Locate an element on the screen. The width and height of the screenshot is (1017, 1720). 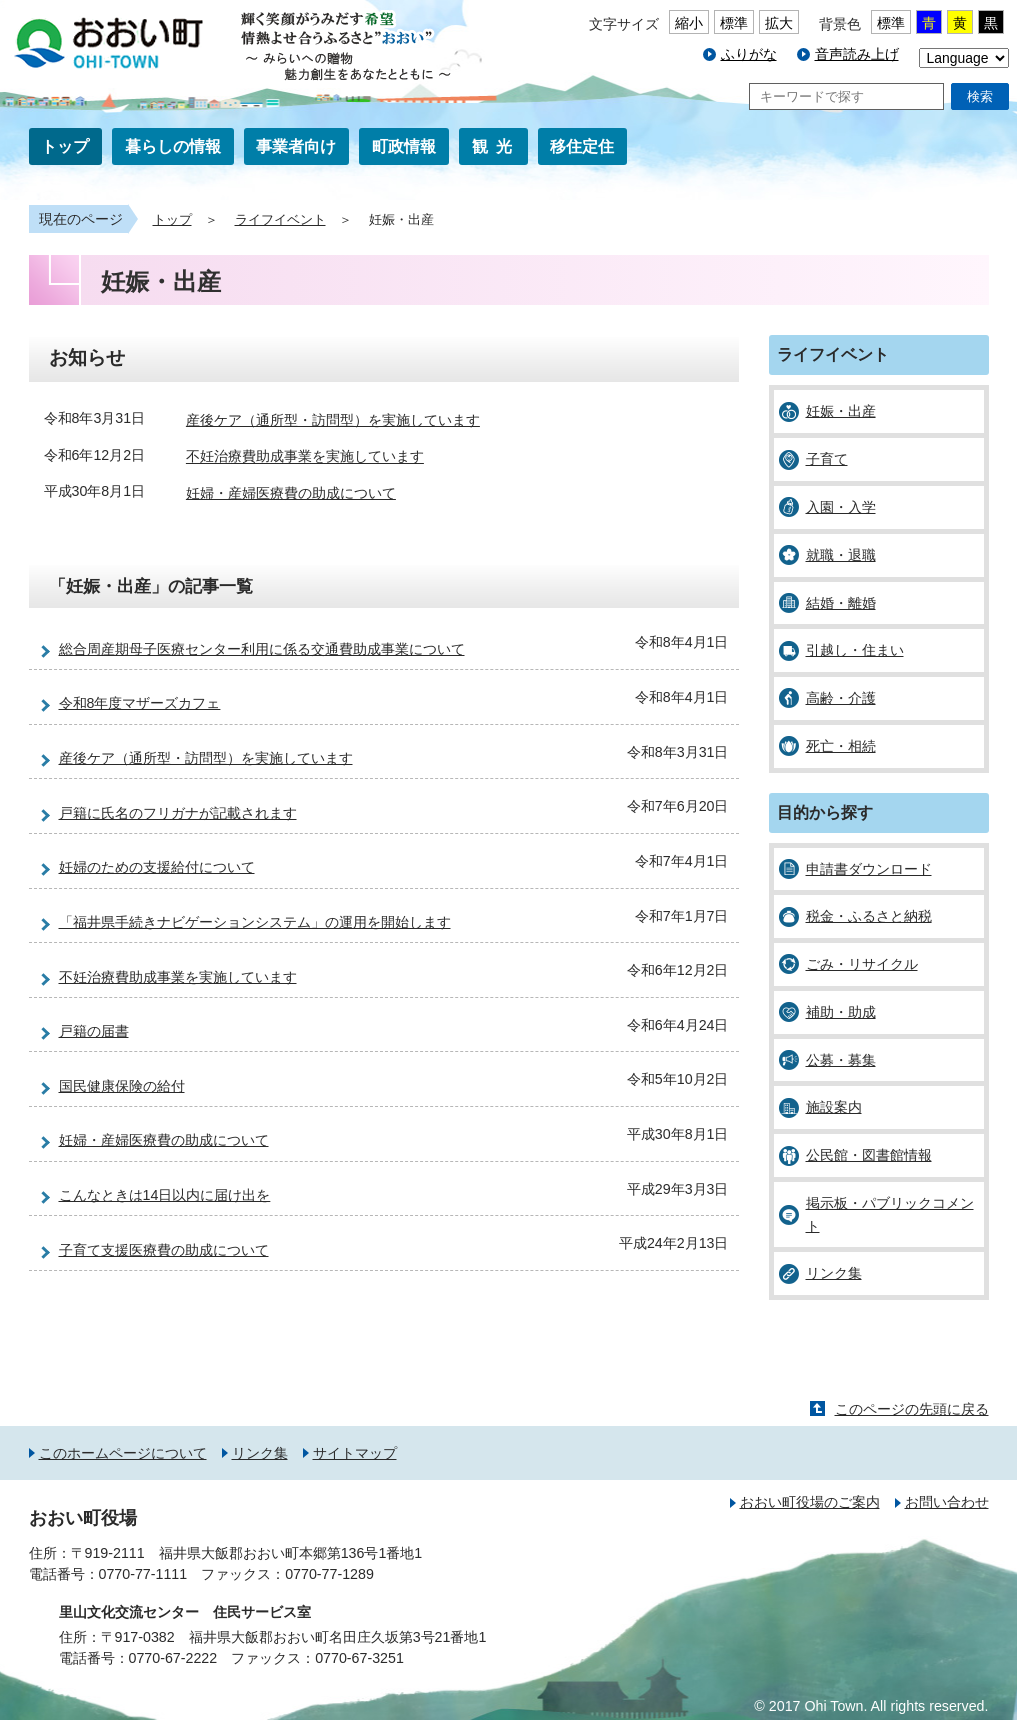
高齢・介護 is located at coordinates (841, 698).